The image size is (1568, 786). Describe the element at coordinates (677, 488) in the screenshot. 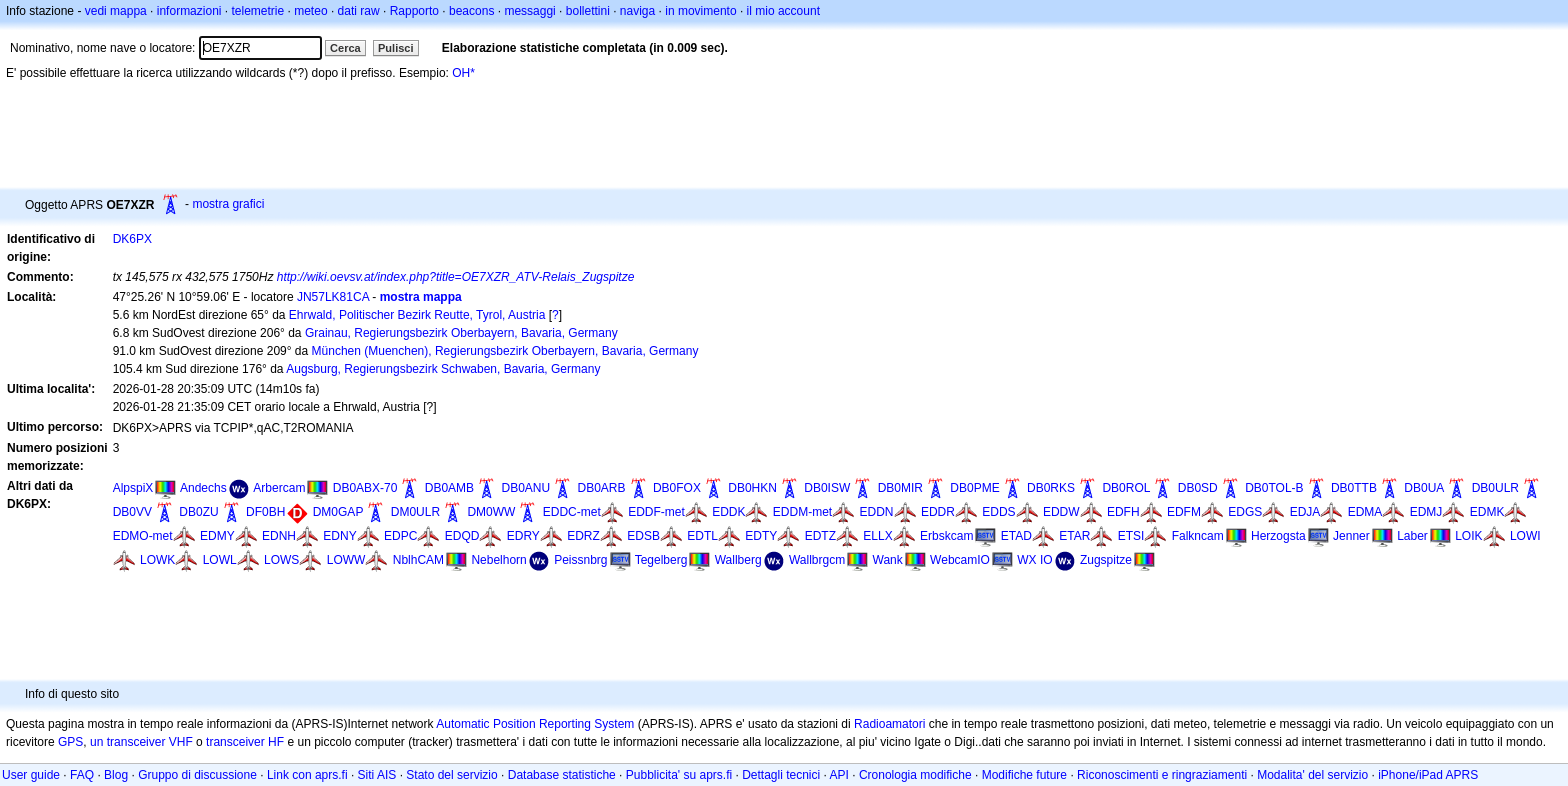

I see `DB0FOX` at that location.